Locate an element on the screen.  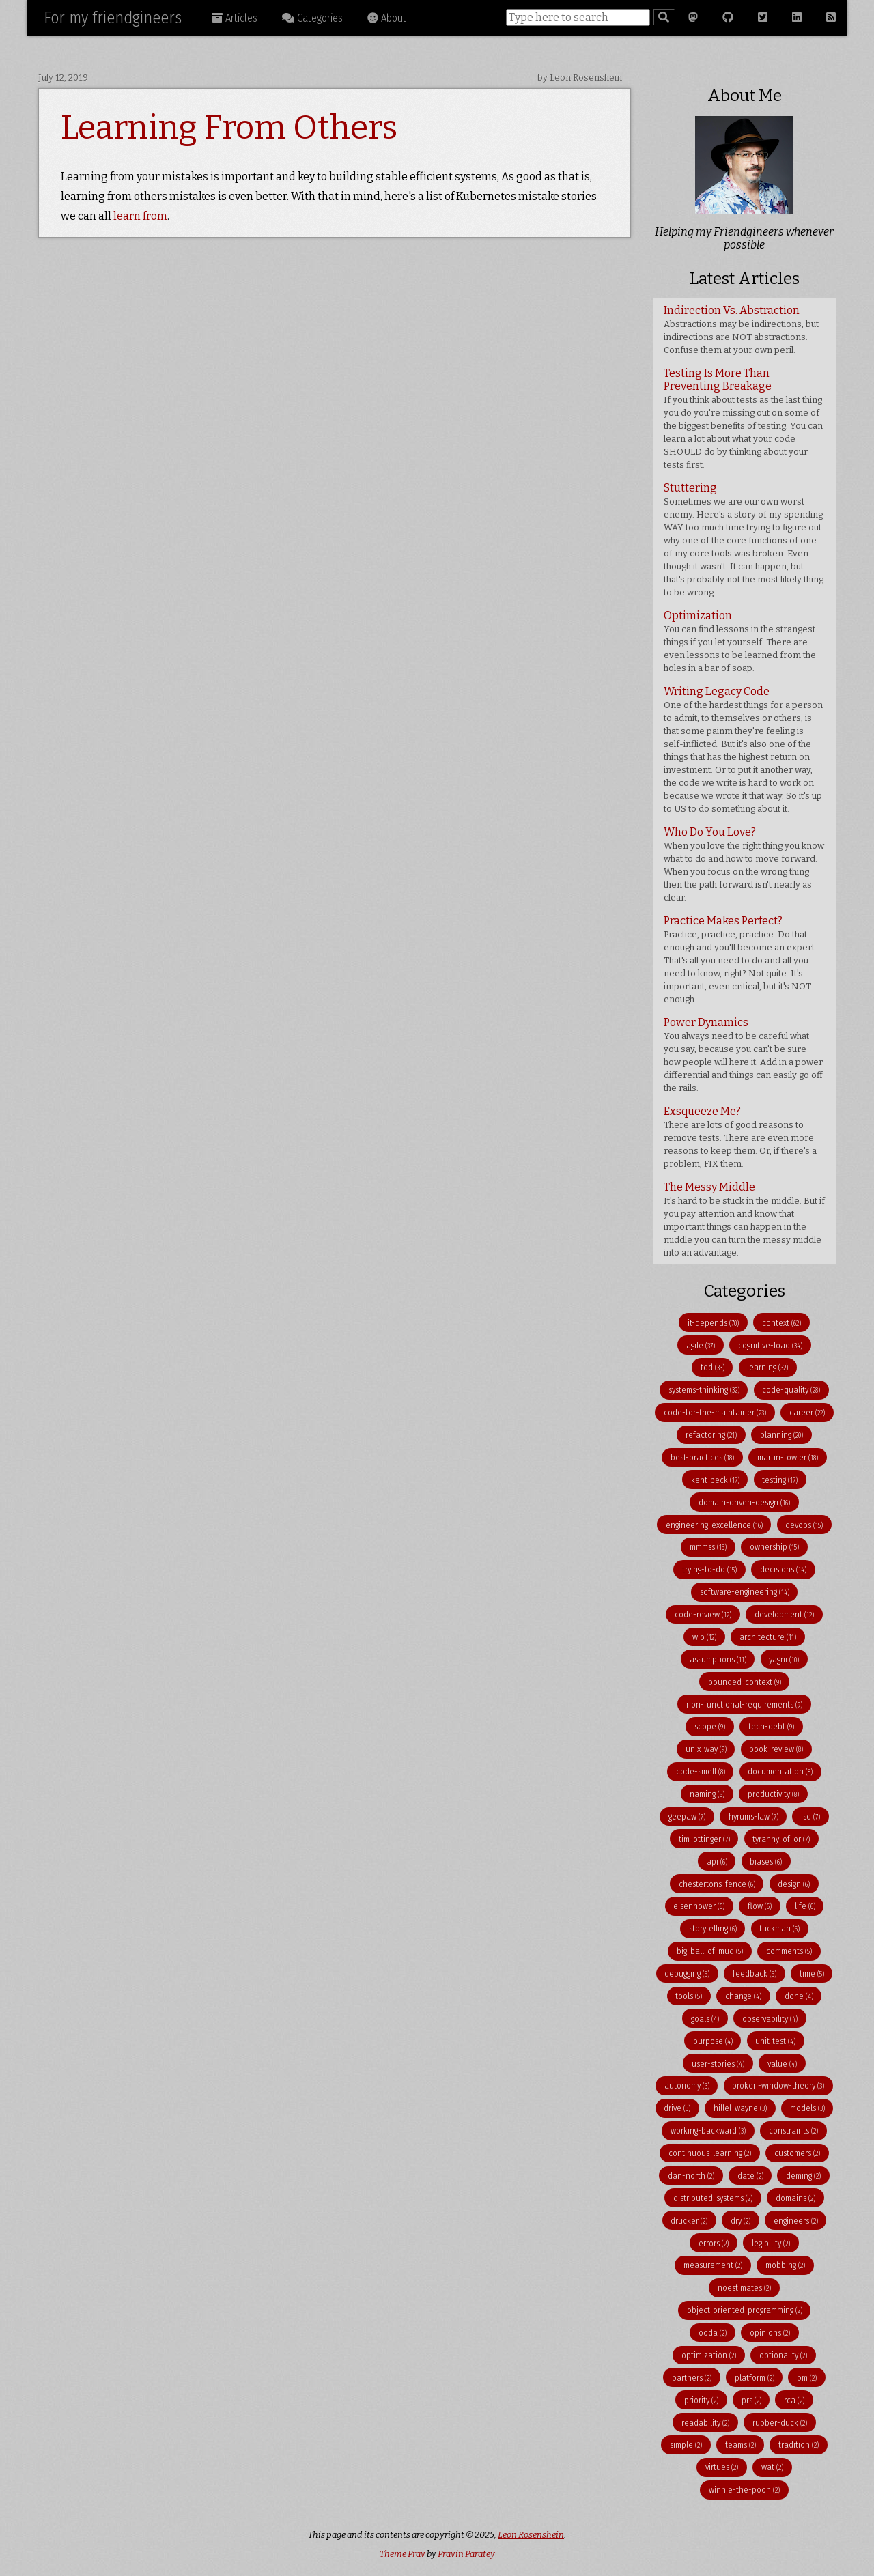
readability is located at coordinates (705, 2423).